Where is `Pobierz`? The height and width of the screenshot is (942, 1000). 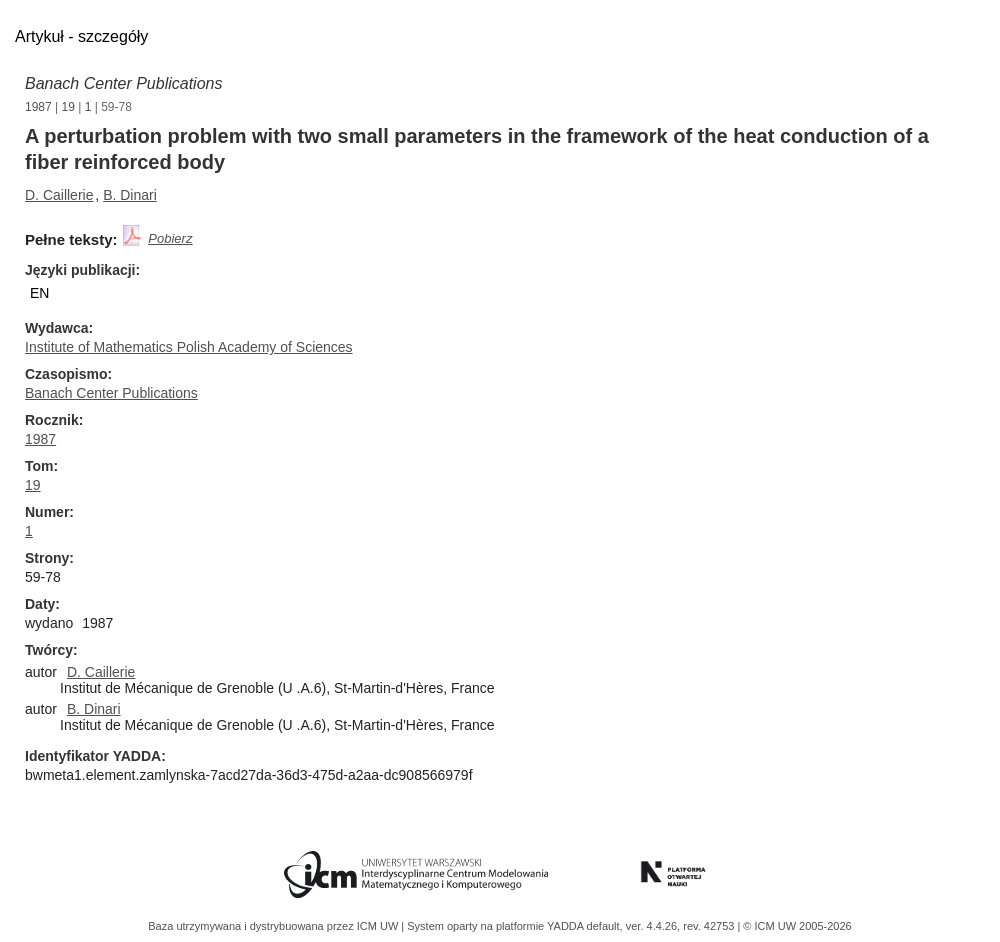
Pobierz is located at coordinates (170, 238).